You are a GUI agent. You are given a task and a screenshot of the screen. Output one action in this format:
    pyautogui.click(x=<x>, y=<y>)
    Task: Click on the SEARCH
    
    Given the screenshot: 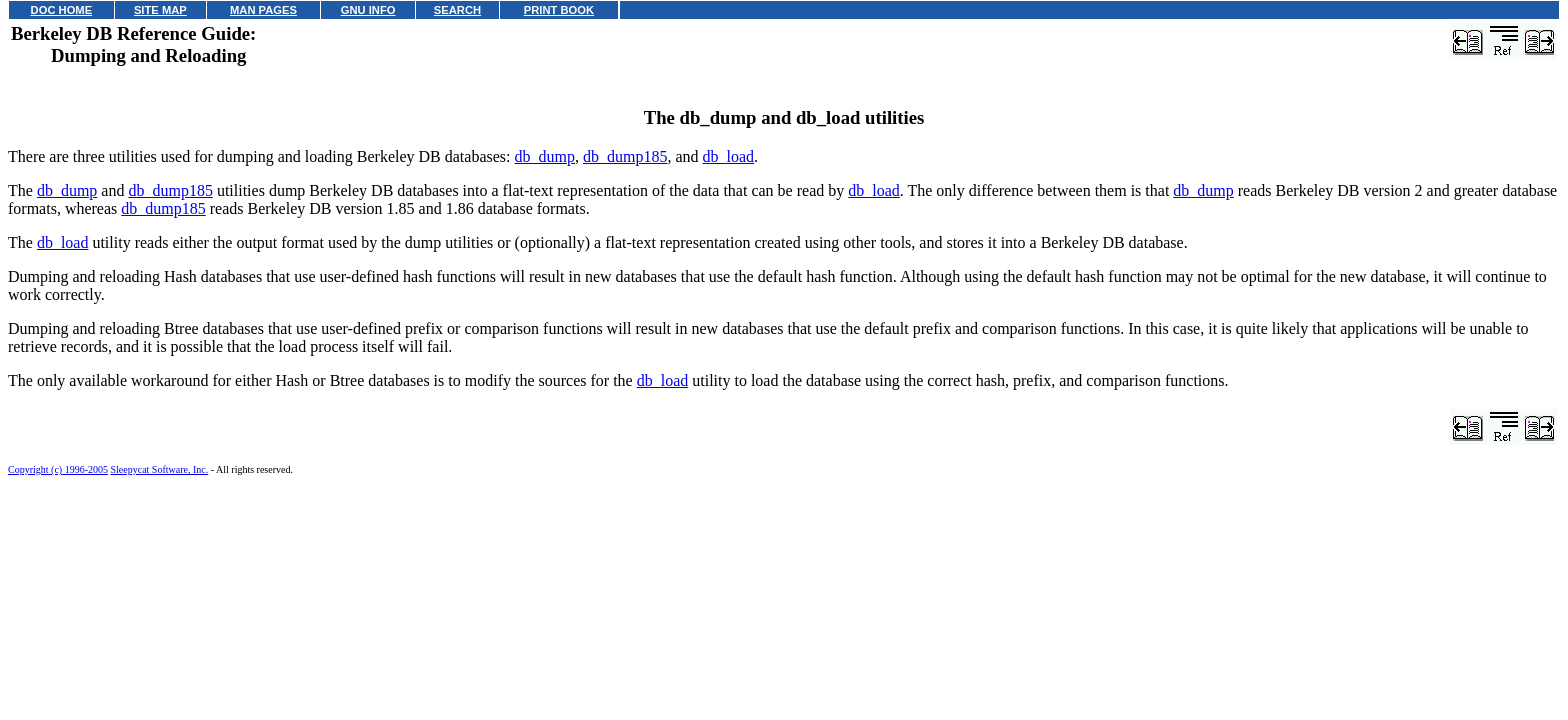 What is the action you would take?
    pyautogui.click(x=457, y=10)
    